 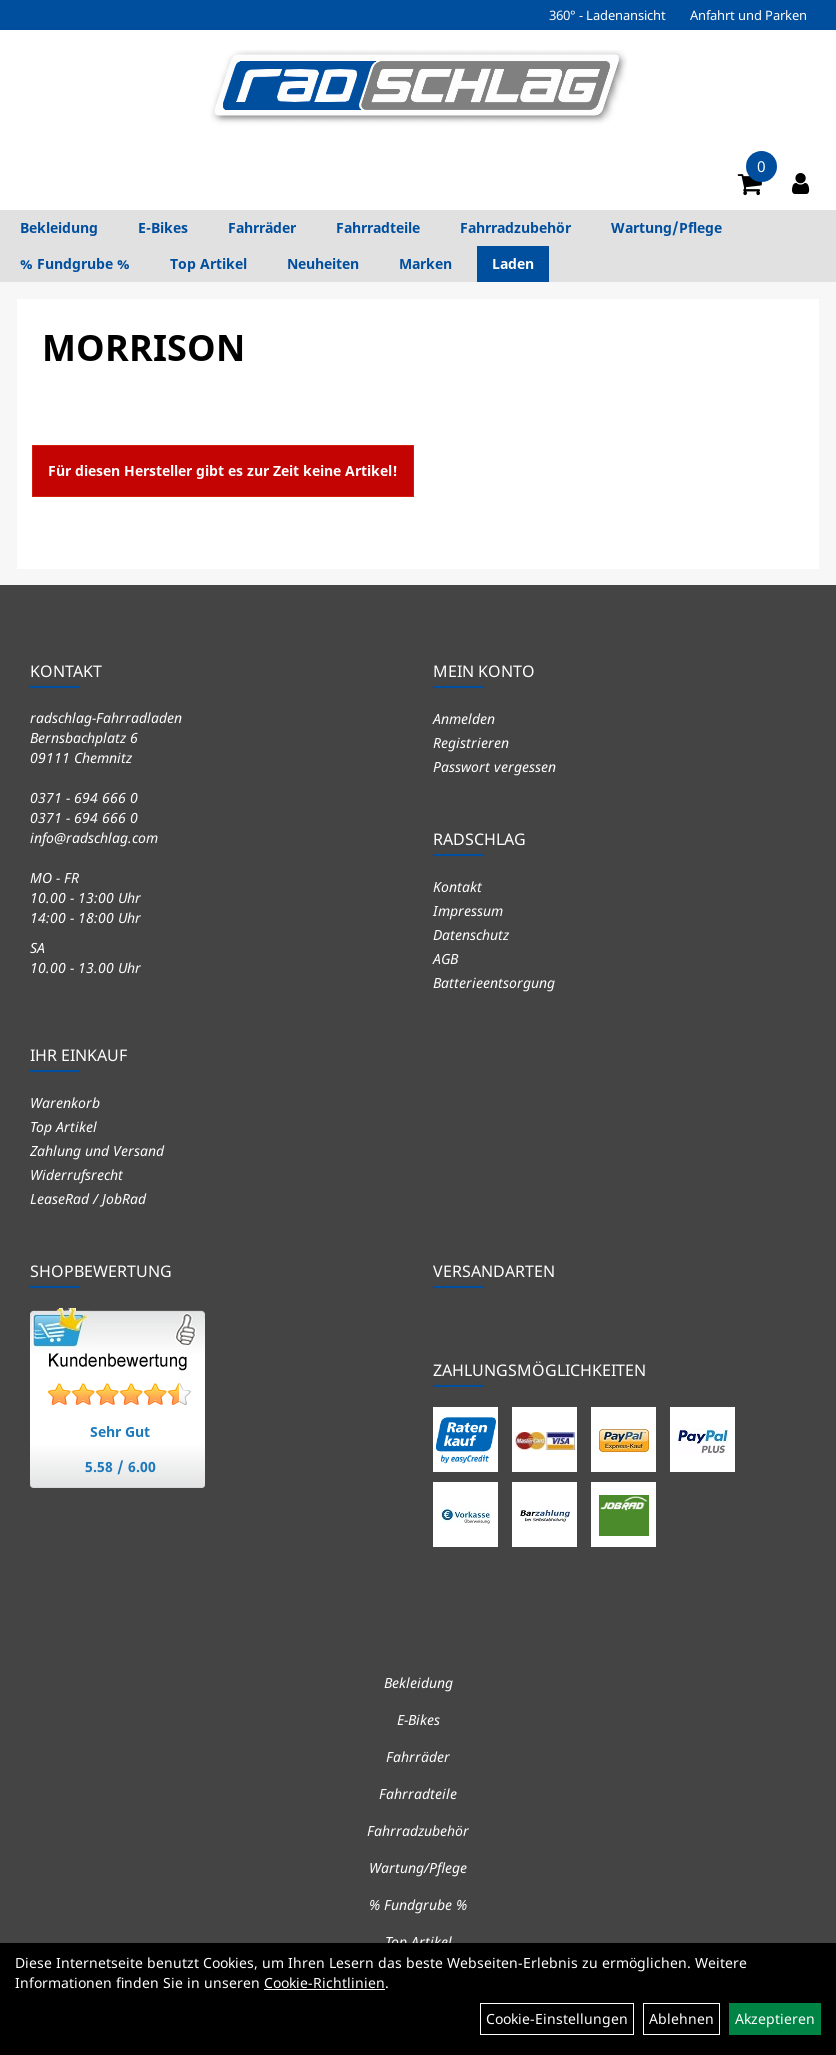 What do you see at coordinates (445, 958) in the screenshot?
I see `AGB` at bounding box center [445, 958].